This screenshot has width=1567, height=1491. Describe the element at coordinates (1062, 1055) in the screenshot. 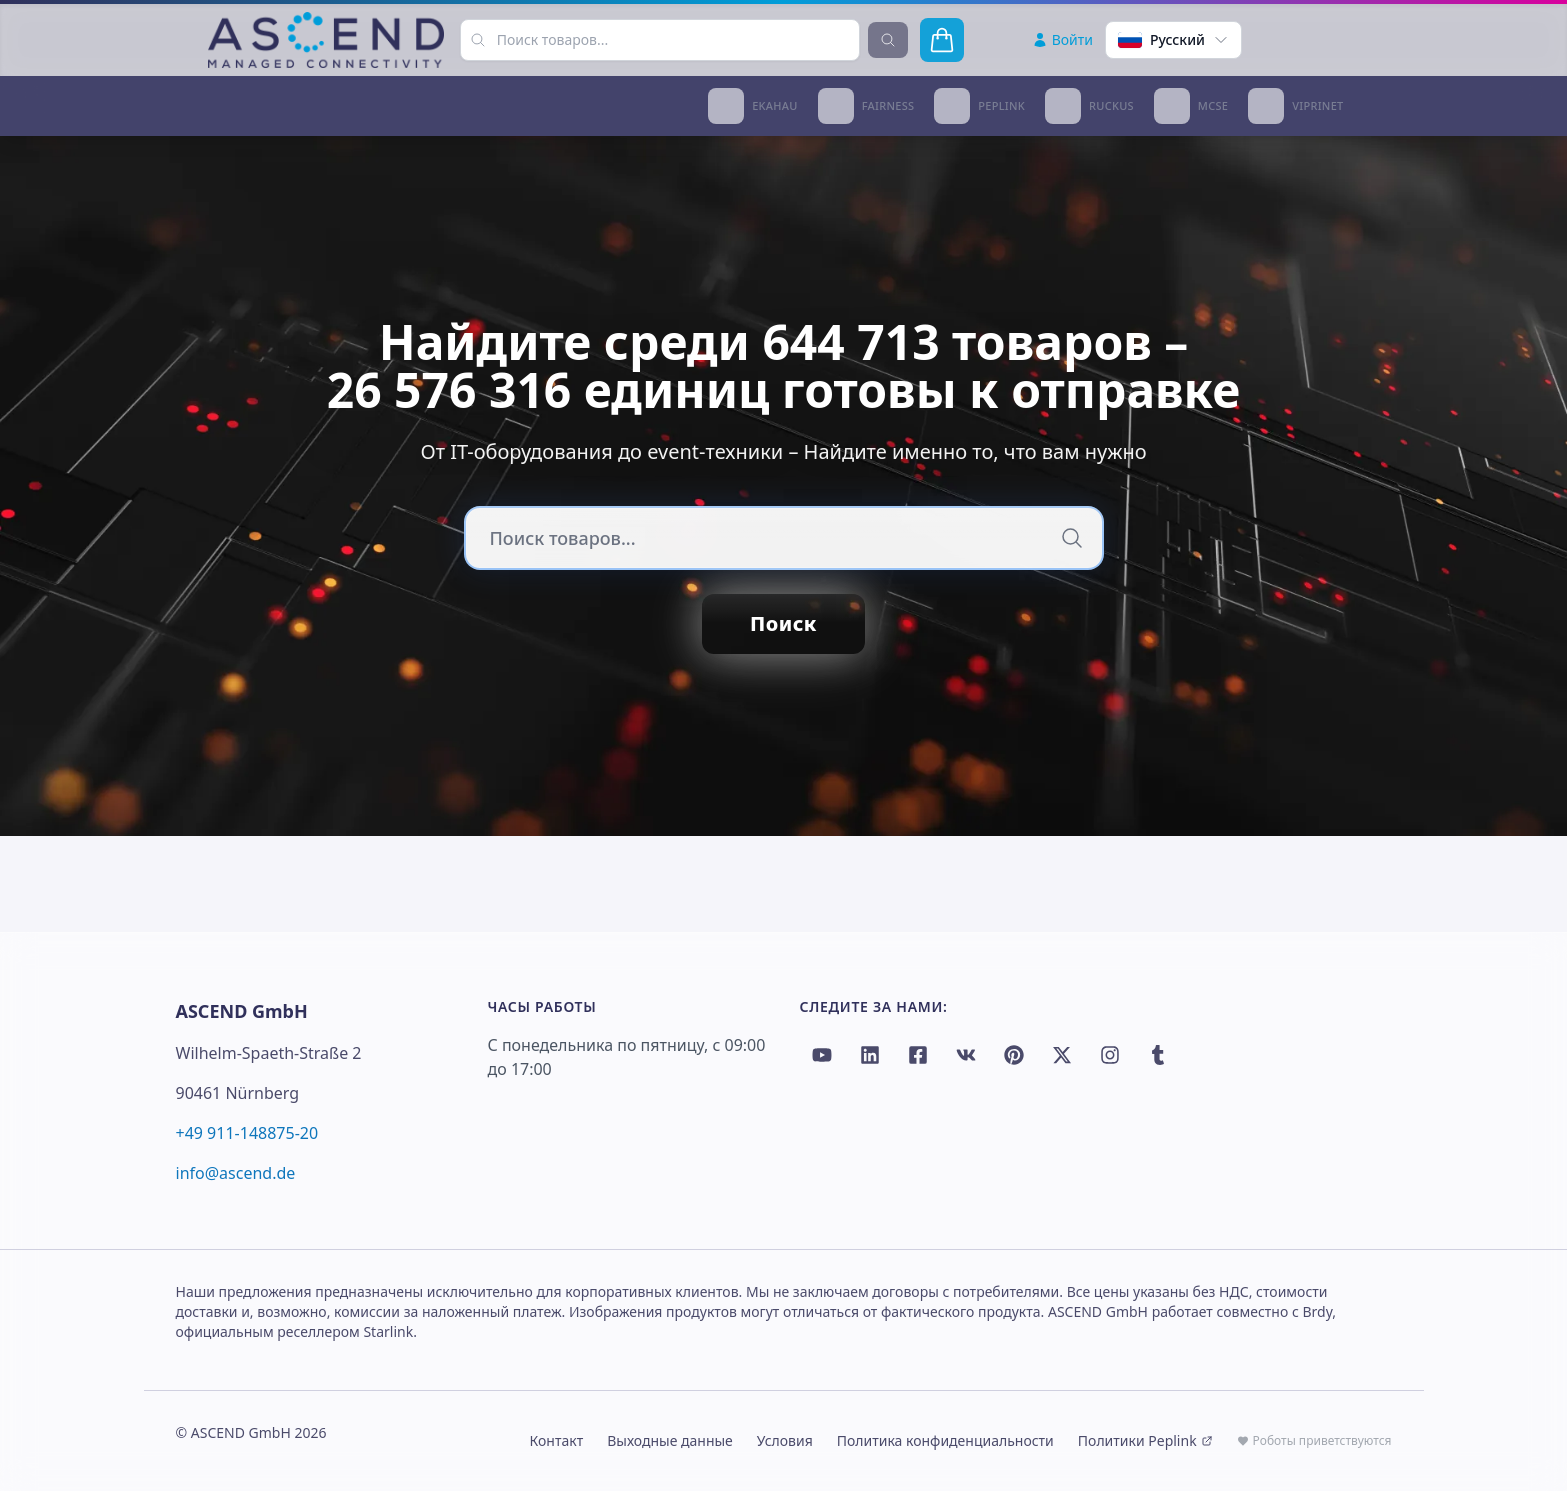

I see `[Twitter / X]` at that location.